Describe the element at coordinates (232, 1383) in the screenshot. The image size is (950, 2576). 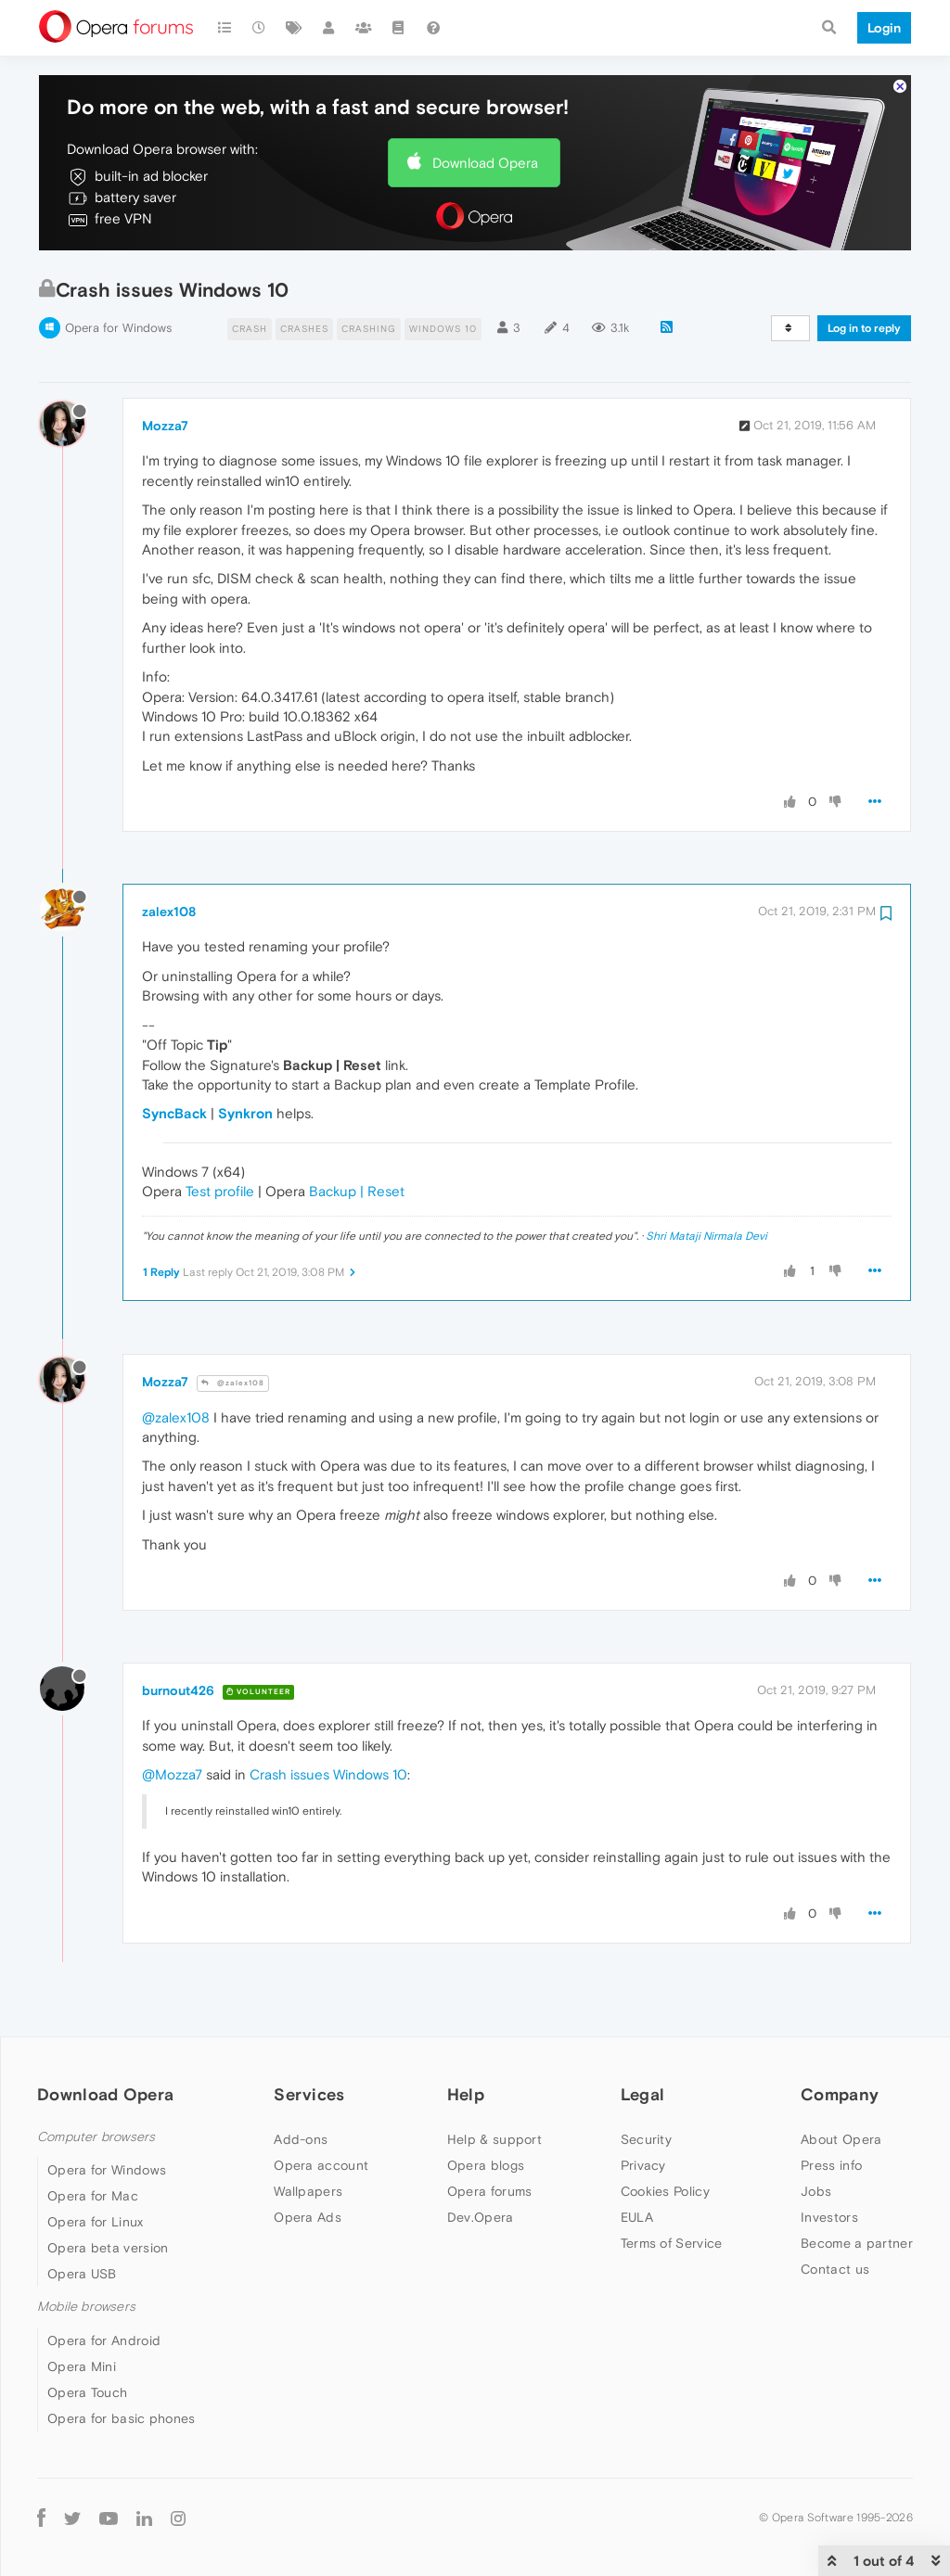
I see `@zalex108` at that location.